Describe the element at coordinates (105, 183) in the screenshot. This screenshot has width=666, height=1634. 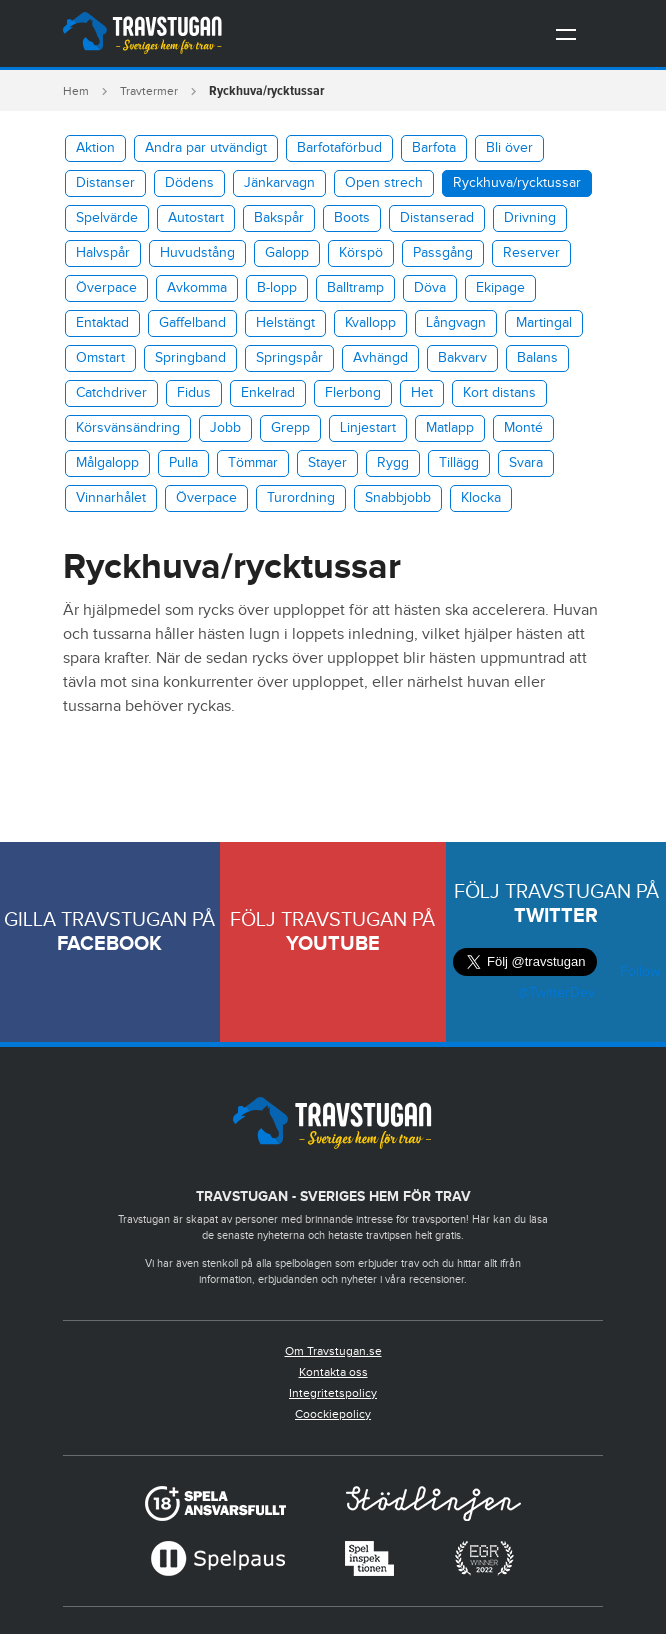
I see `Distanser` at that location.